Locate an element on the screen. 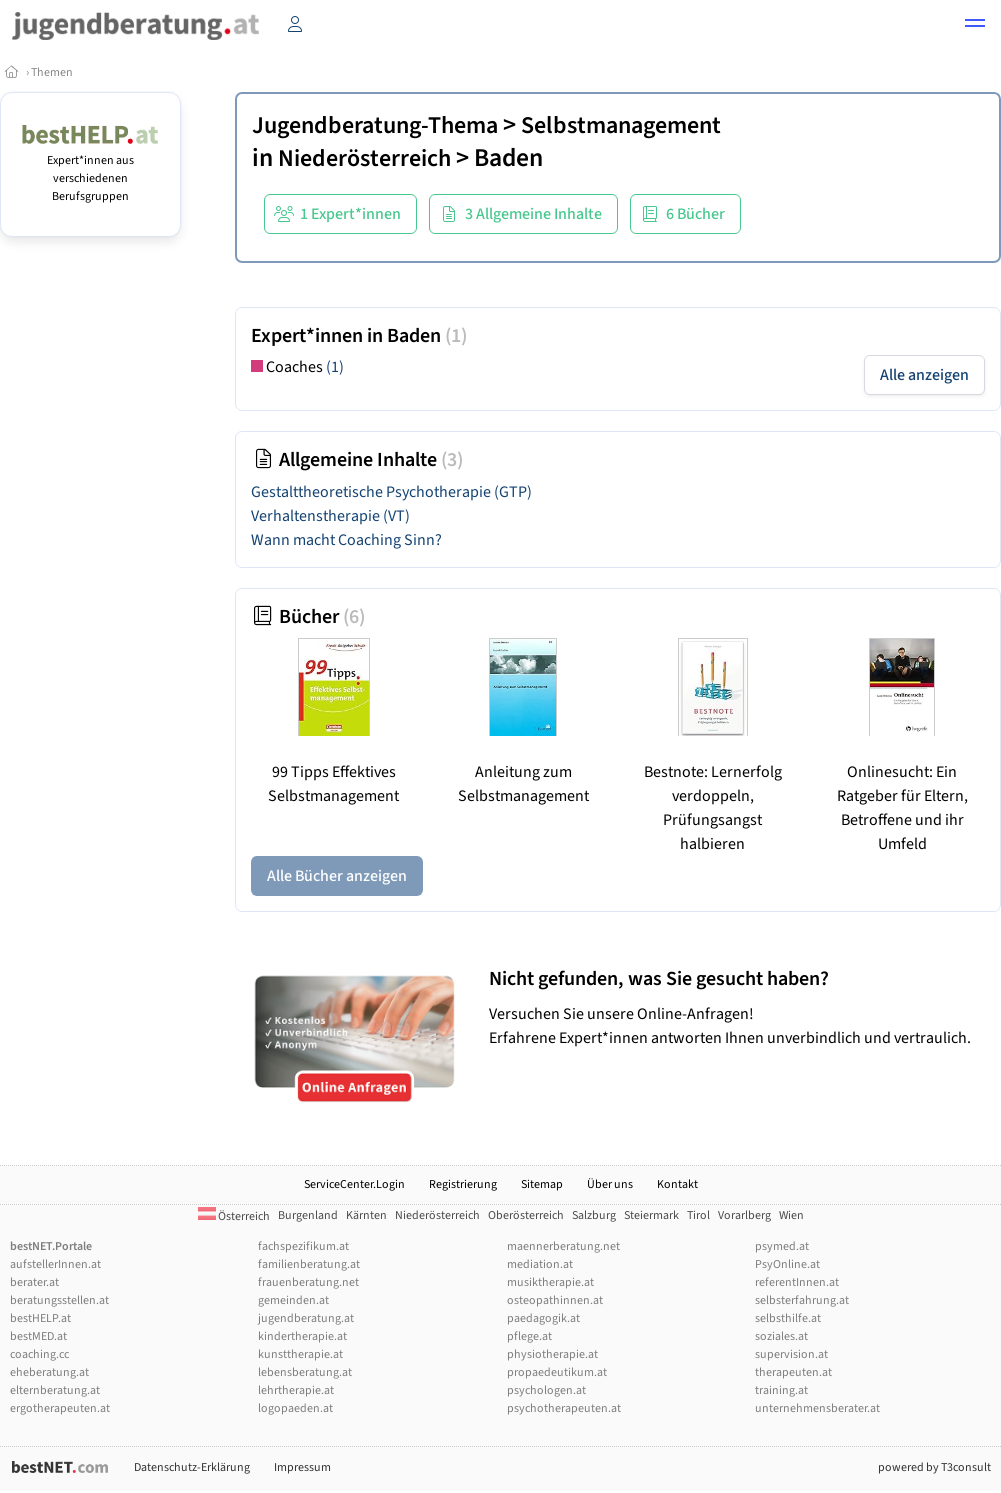 The width and height of the screenshot is (1001, 1493). Gestalttheoretische Psychotherapie (GTP) is located at coordinates (391, 492).